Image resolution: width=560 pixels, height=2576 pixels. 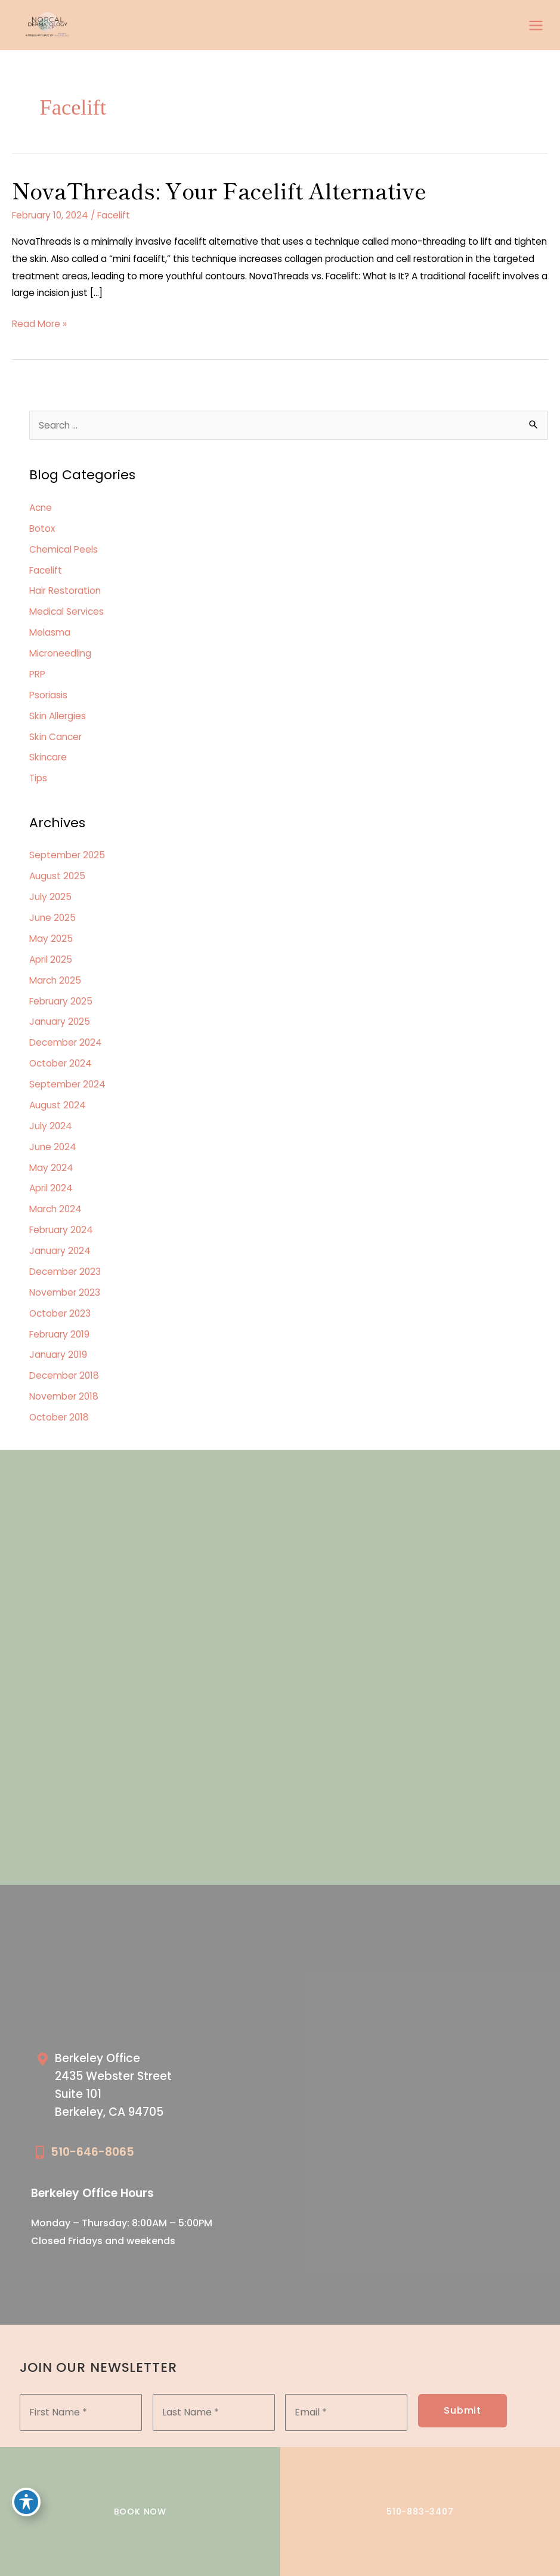 What do you see at coordinates (536, 25) in the screenshot?
I see `[Main menu toggle]` at bounding box center [536, 25].